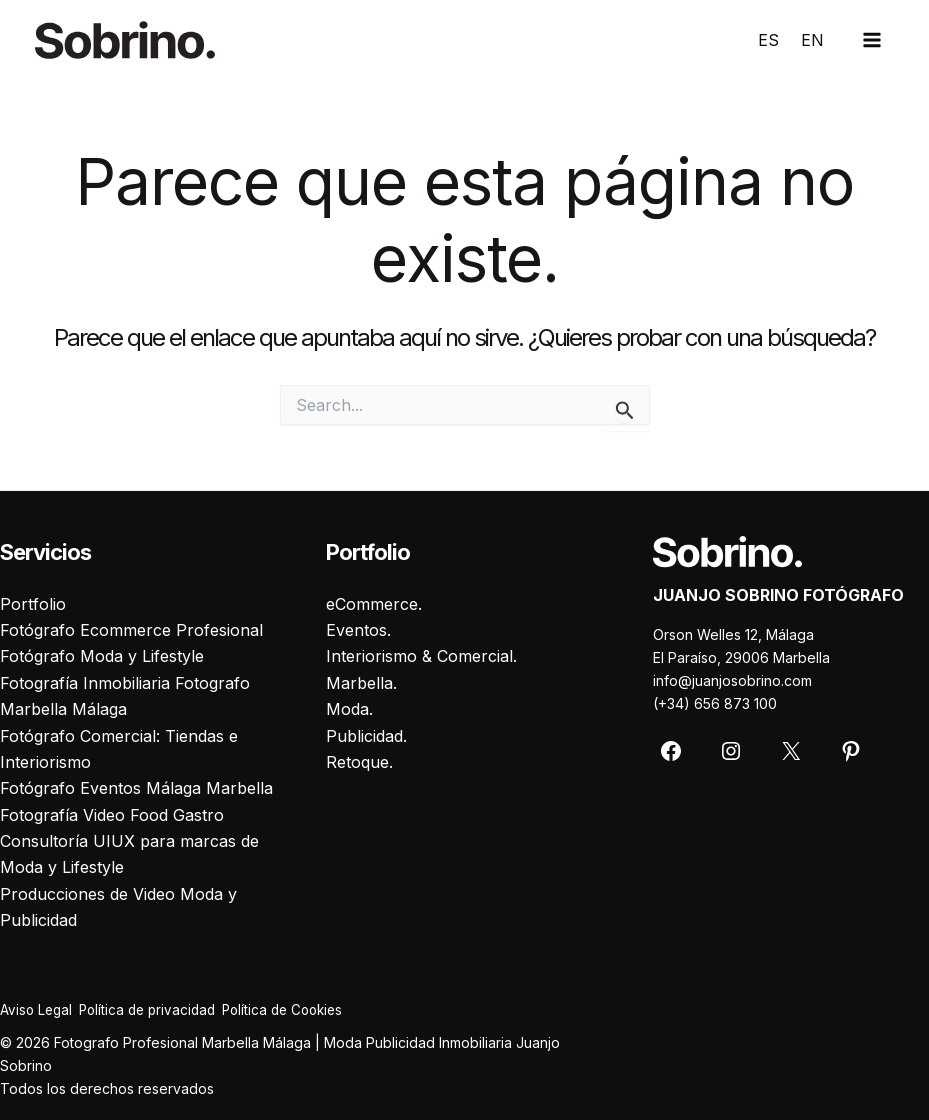 The height and width of the screenshot is (1120, 929). I want to click on Política de privacidad, so click(160, 1009).